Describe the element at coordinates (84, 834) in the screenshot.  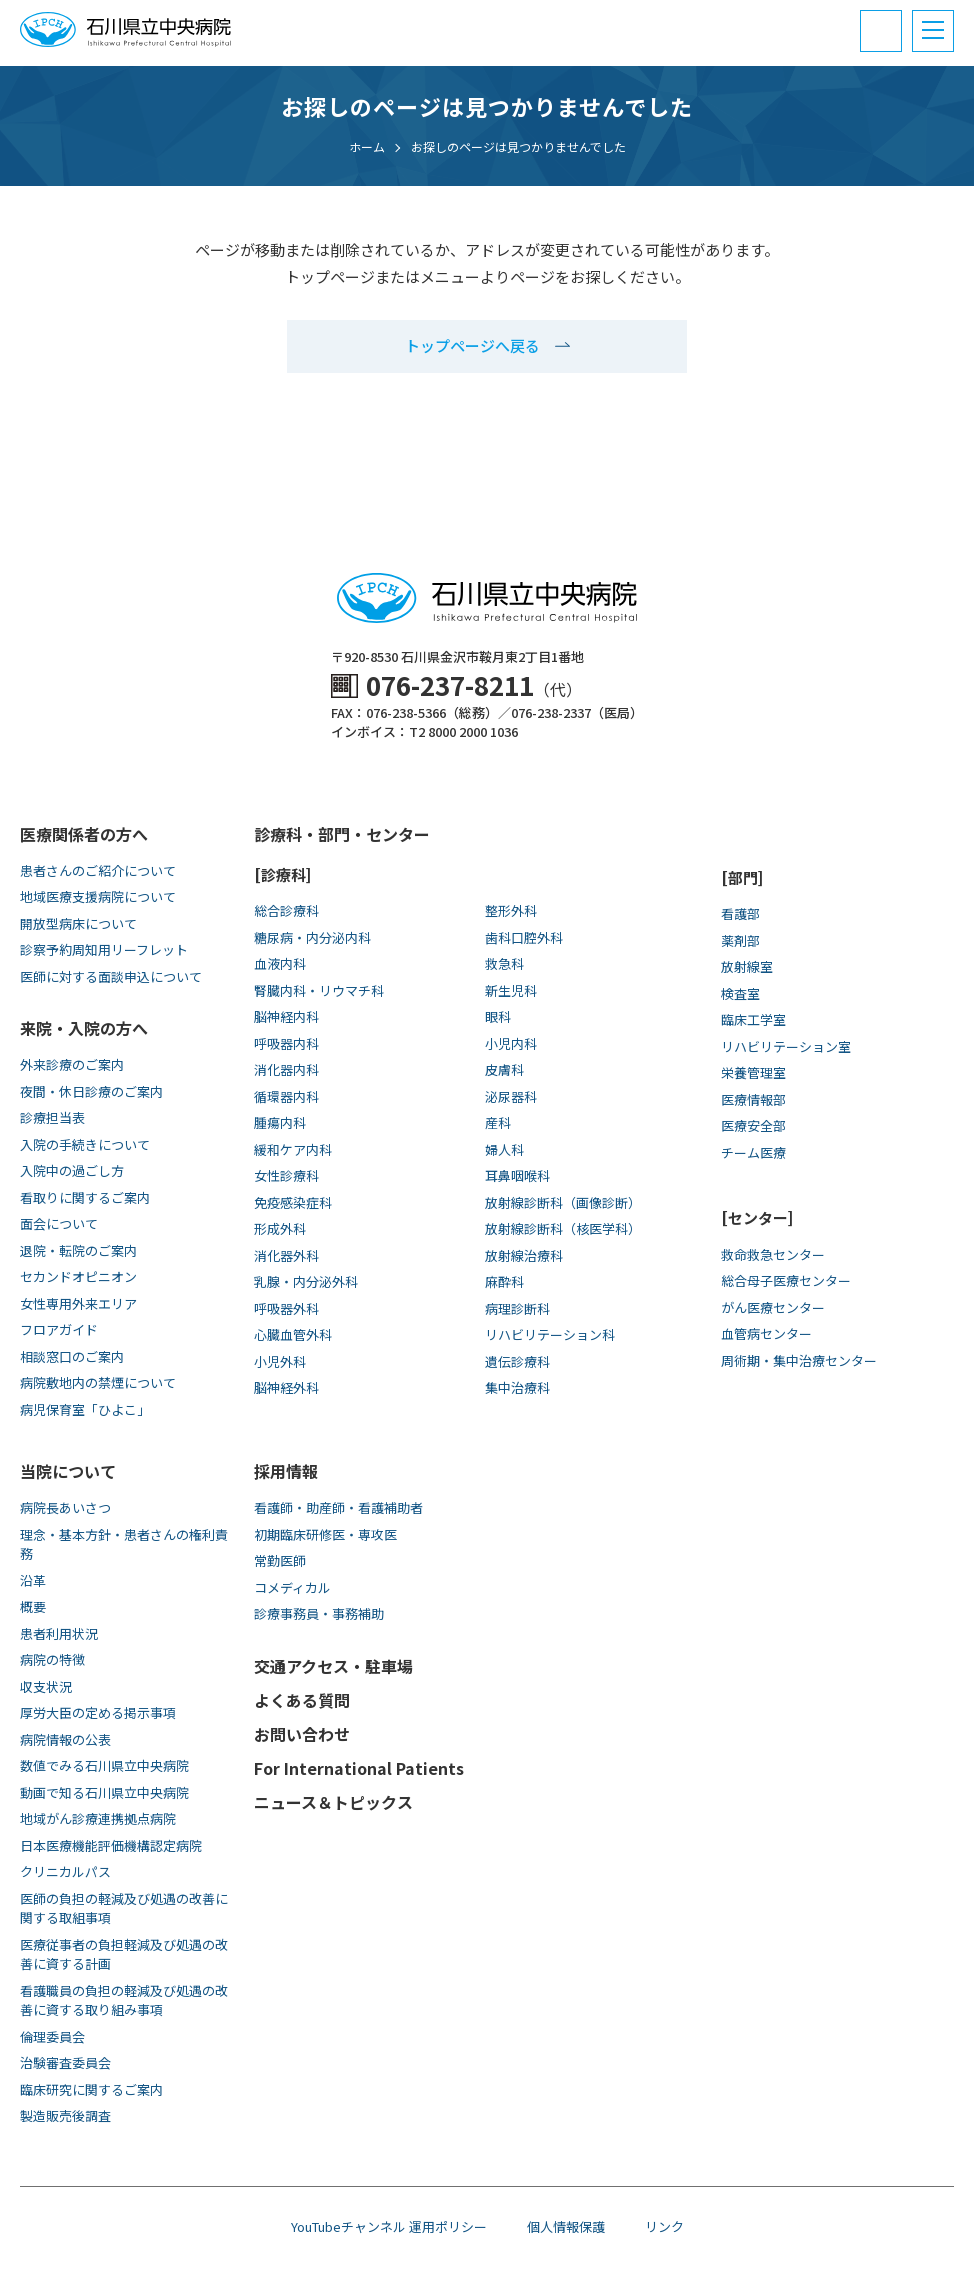
I see `医療関係者の方へ` at that location.